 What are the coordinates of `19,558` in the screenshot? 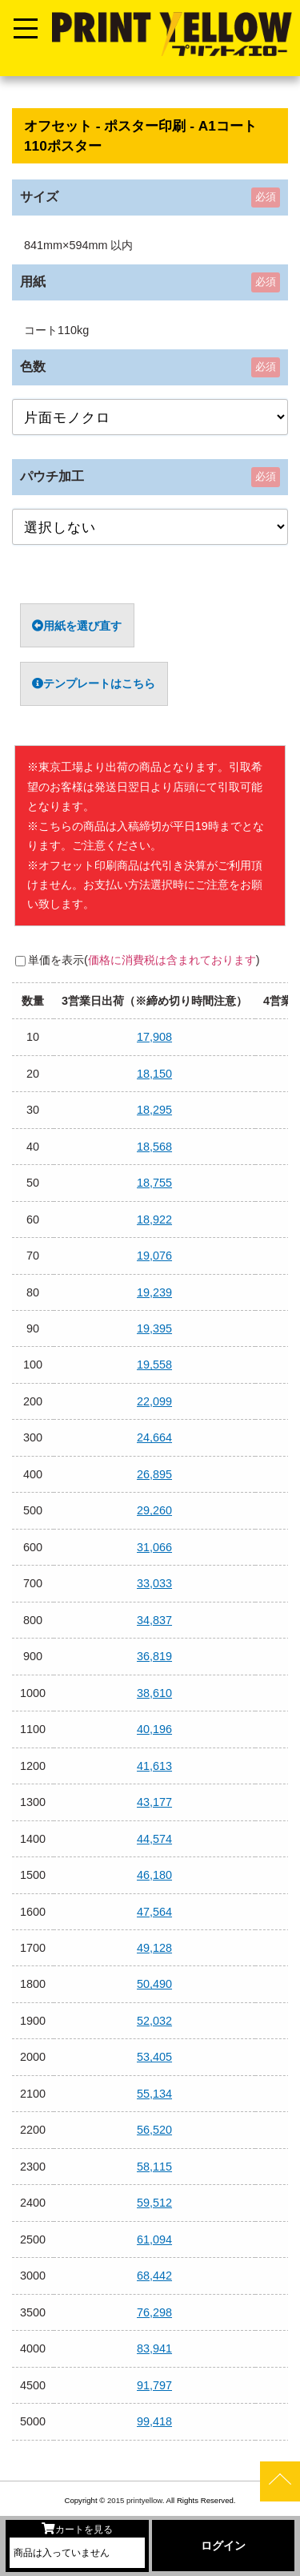 It's located at (154, 1364).